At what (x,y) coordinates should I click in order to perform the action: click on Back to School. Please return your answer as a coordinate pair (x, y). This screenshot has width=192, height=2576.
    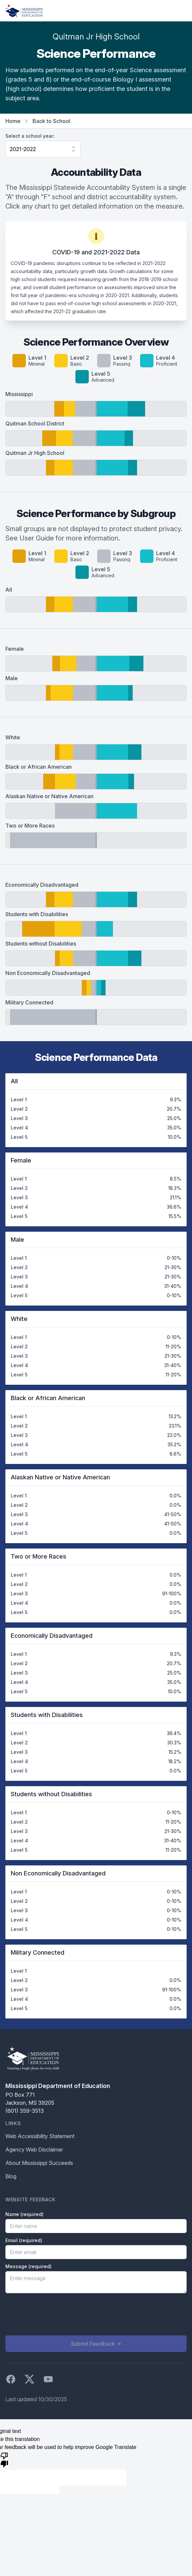
    Looking at the image, I should click on (51, 121).